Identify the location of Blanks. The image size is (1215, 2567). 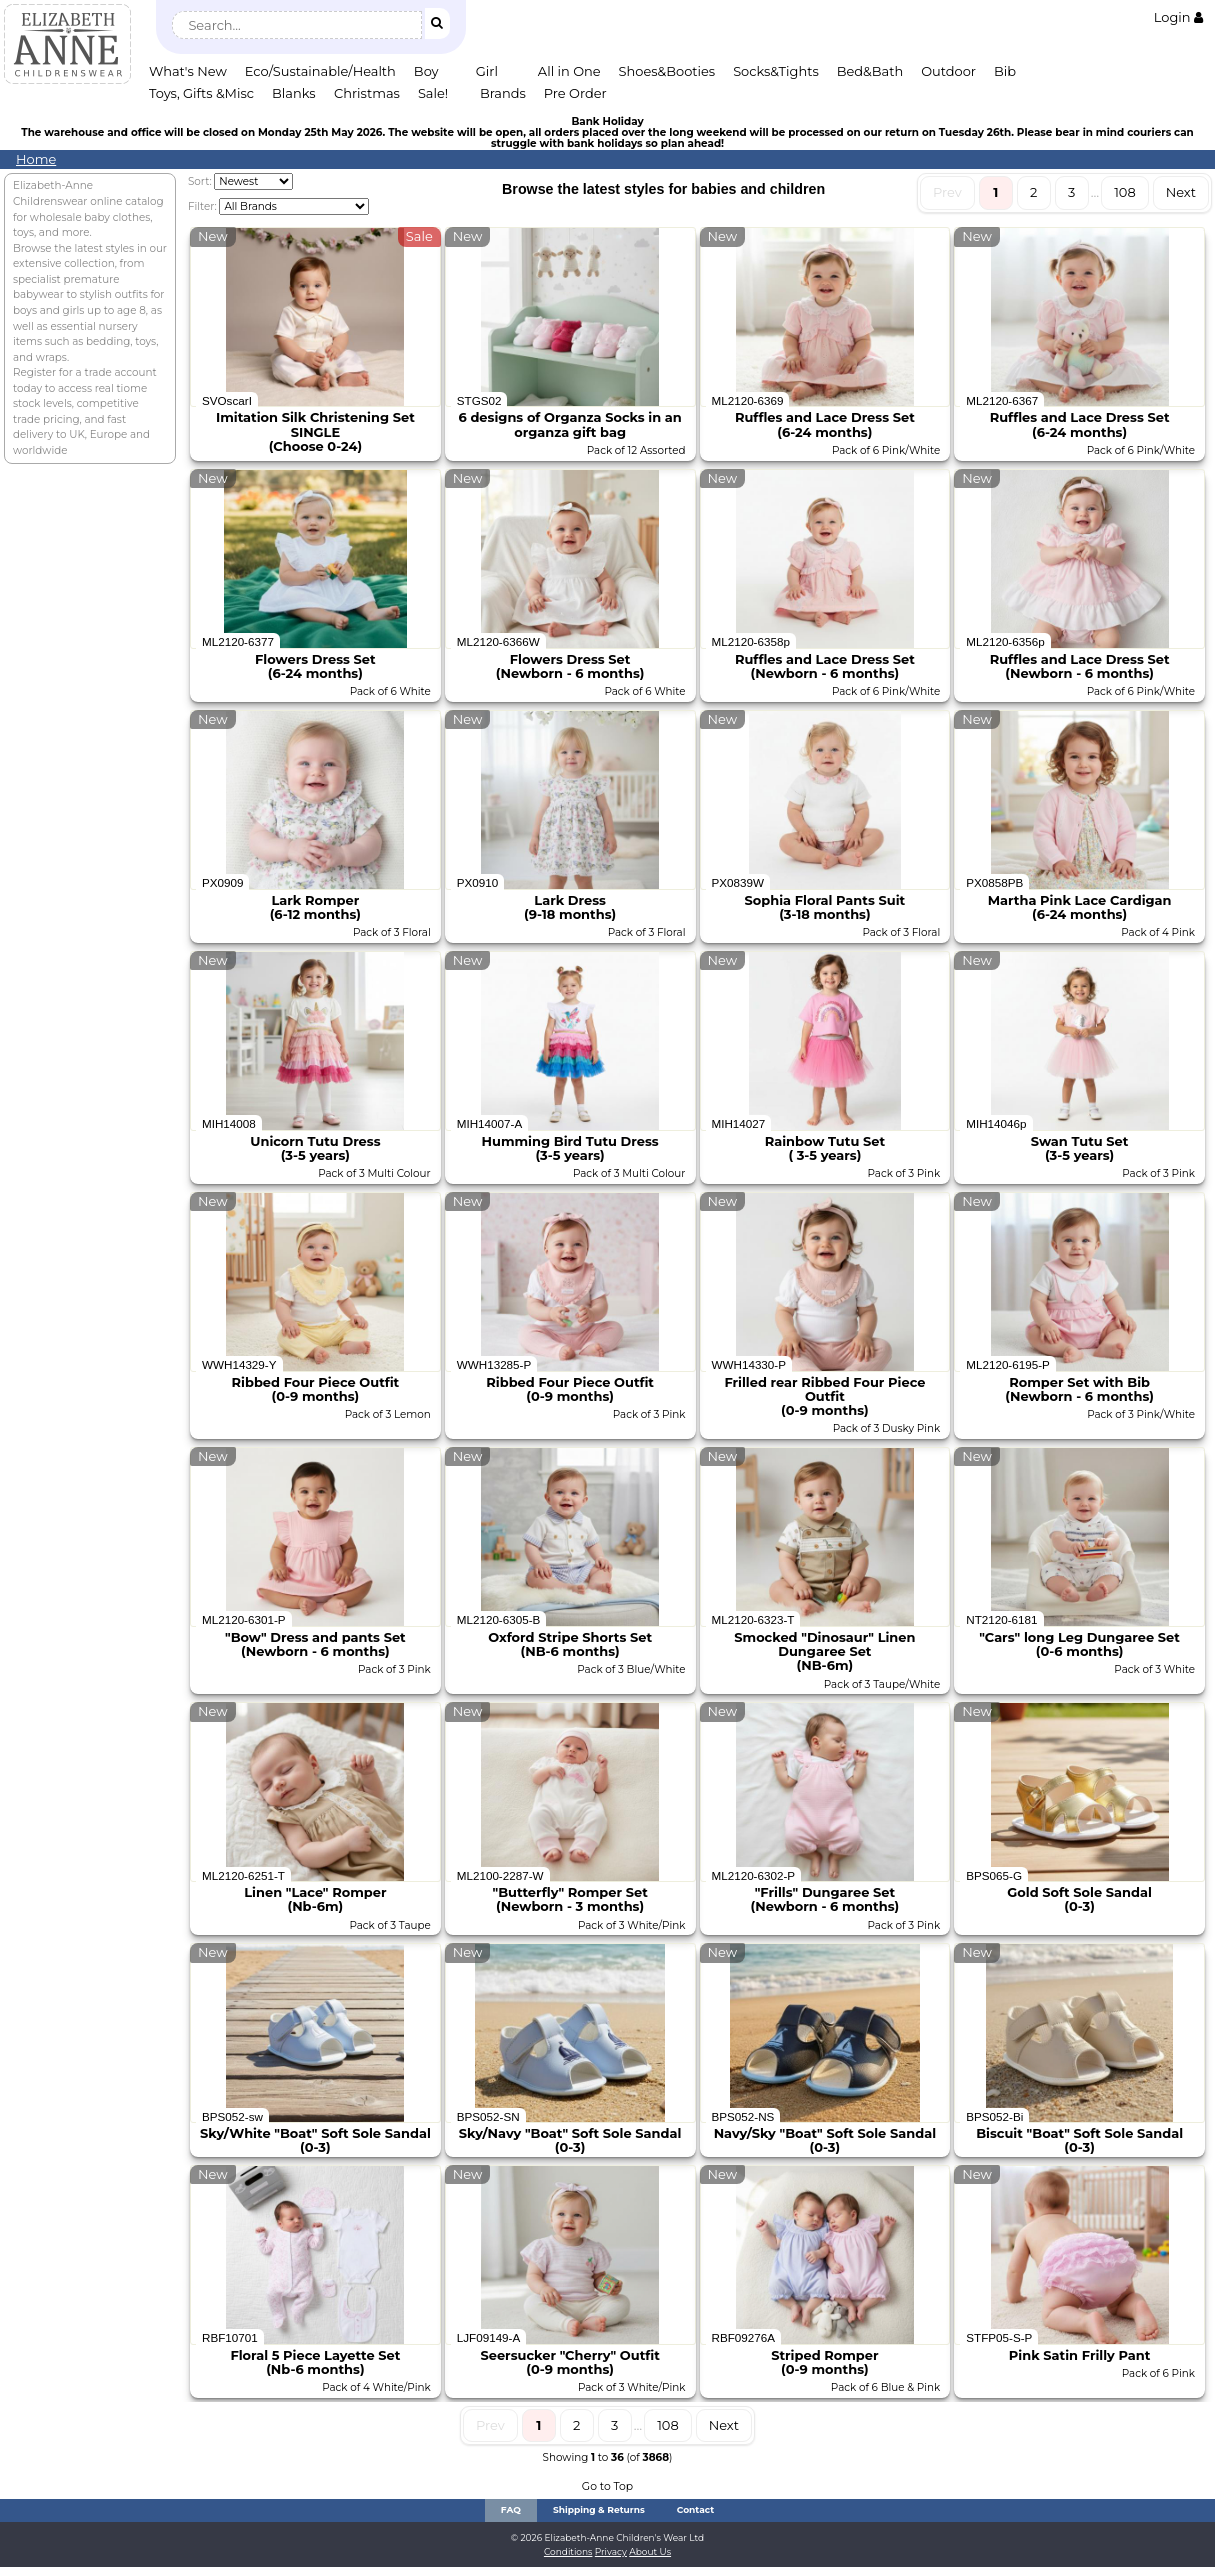
(294, 93).